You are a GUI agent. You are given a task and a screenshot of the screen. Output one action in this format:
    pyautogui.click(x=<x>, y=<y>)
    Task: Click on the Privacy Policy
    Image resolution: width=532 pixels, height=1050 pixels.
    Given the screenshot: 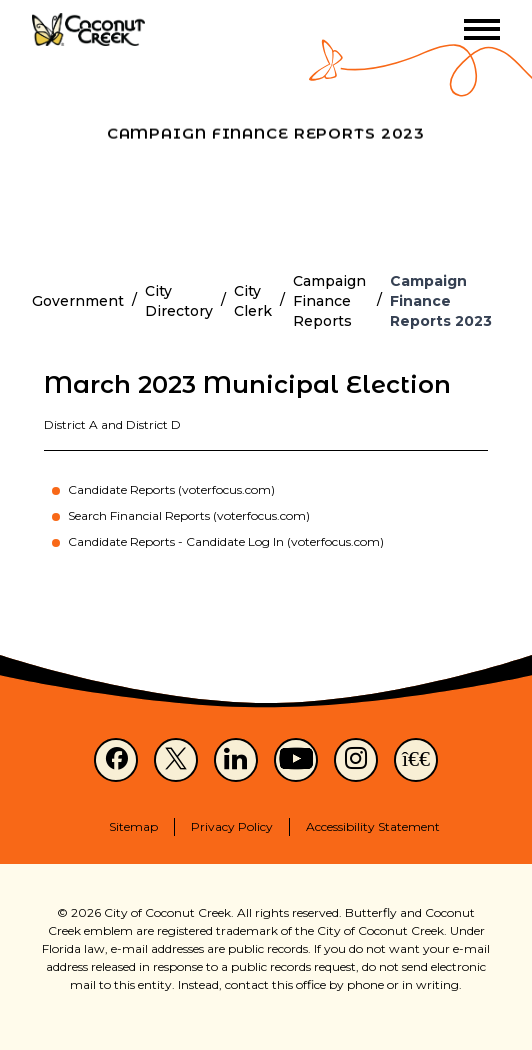 What is the action you would take?
    pyautogui.click(x=232, y=826)
    